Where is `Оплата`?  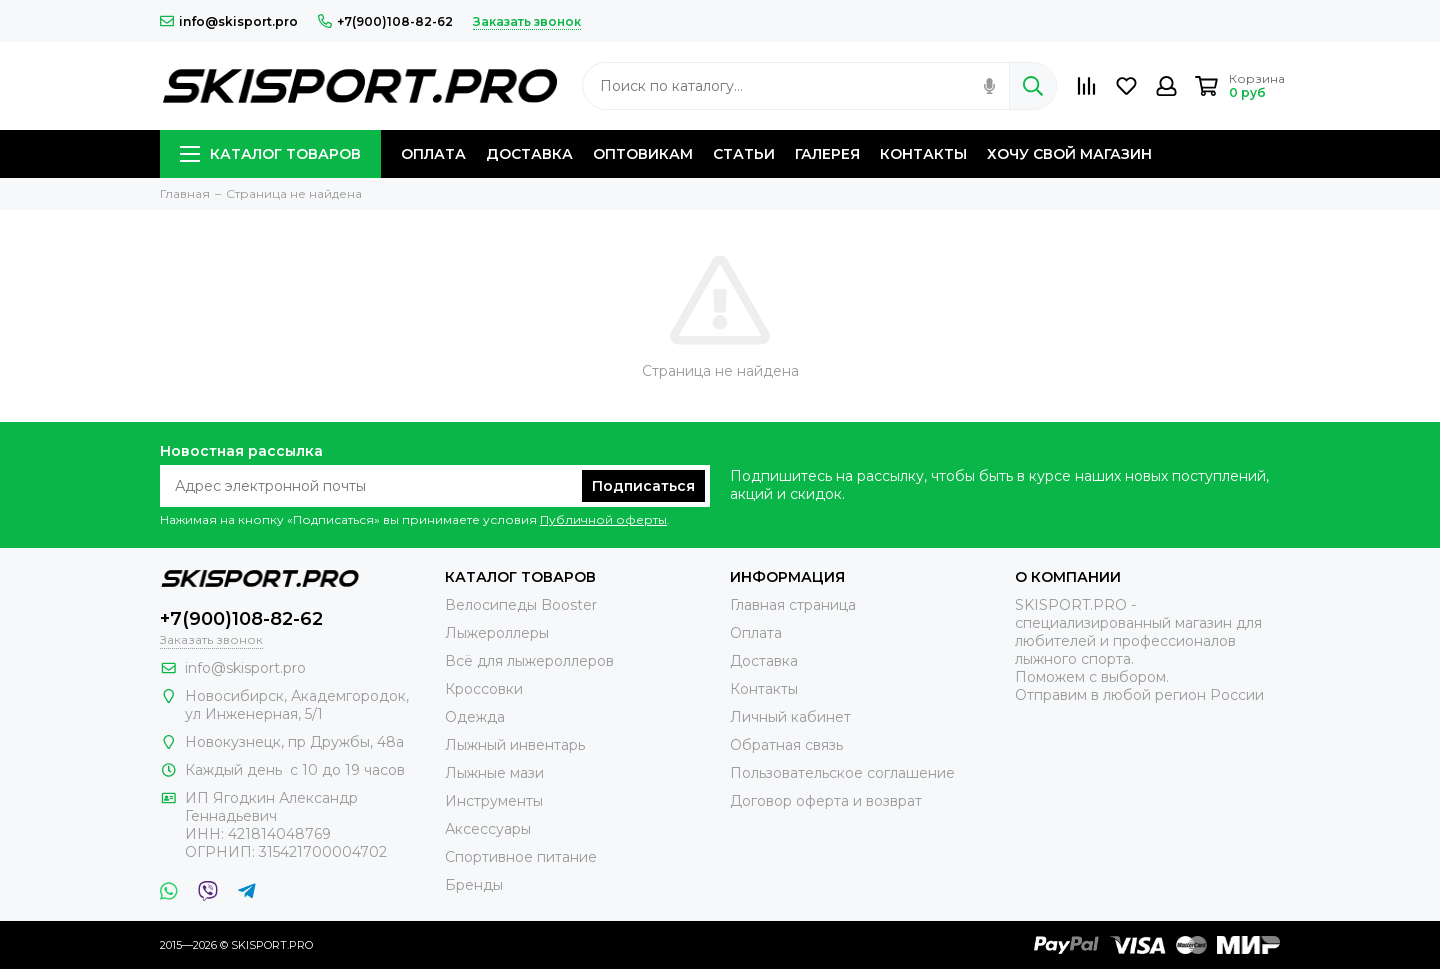
Оплата is located at coordinates (756, 633).